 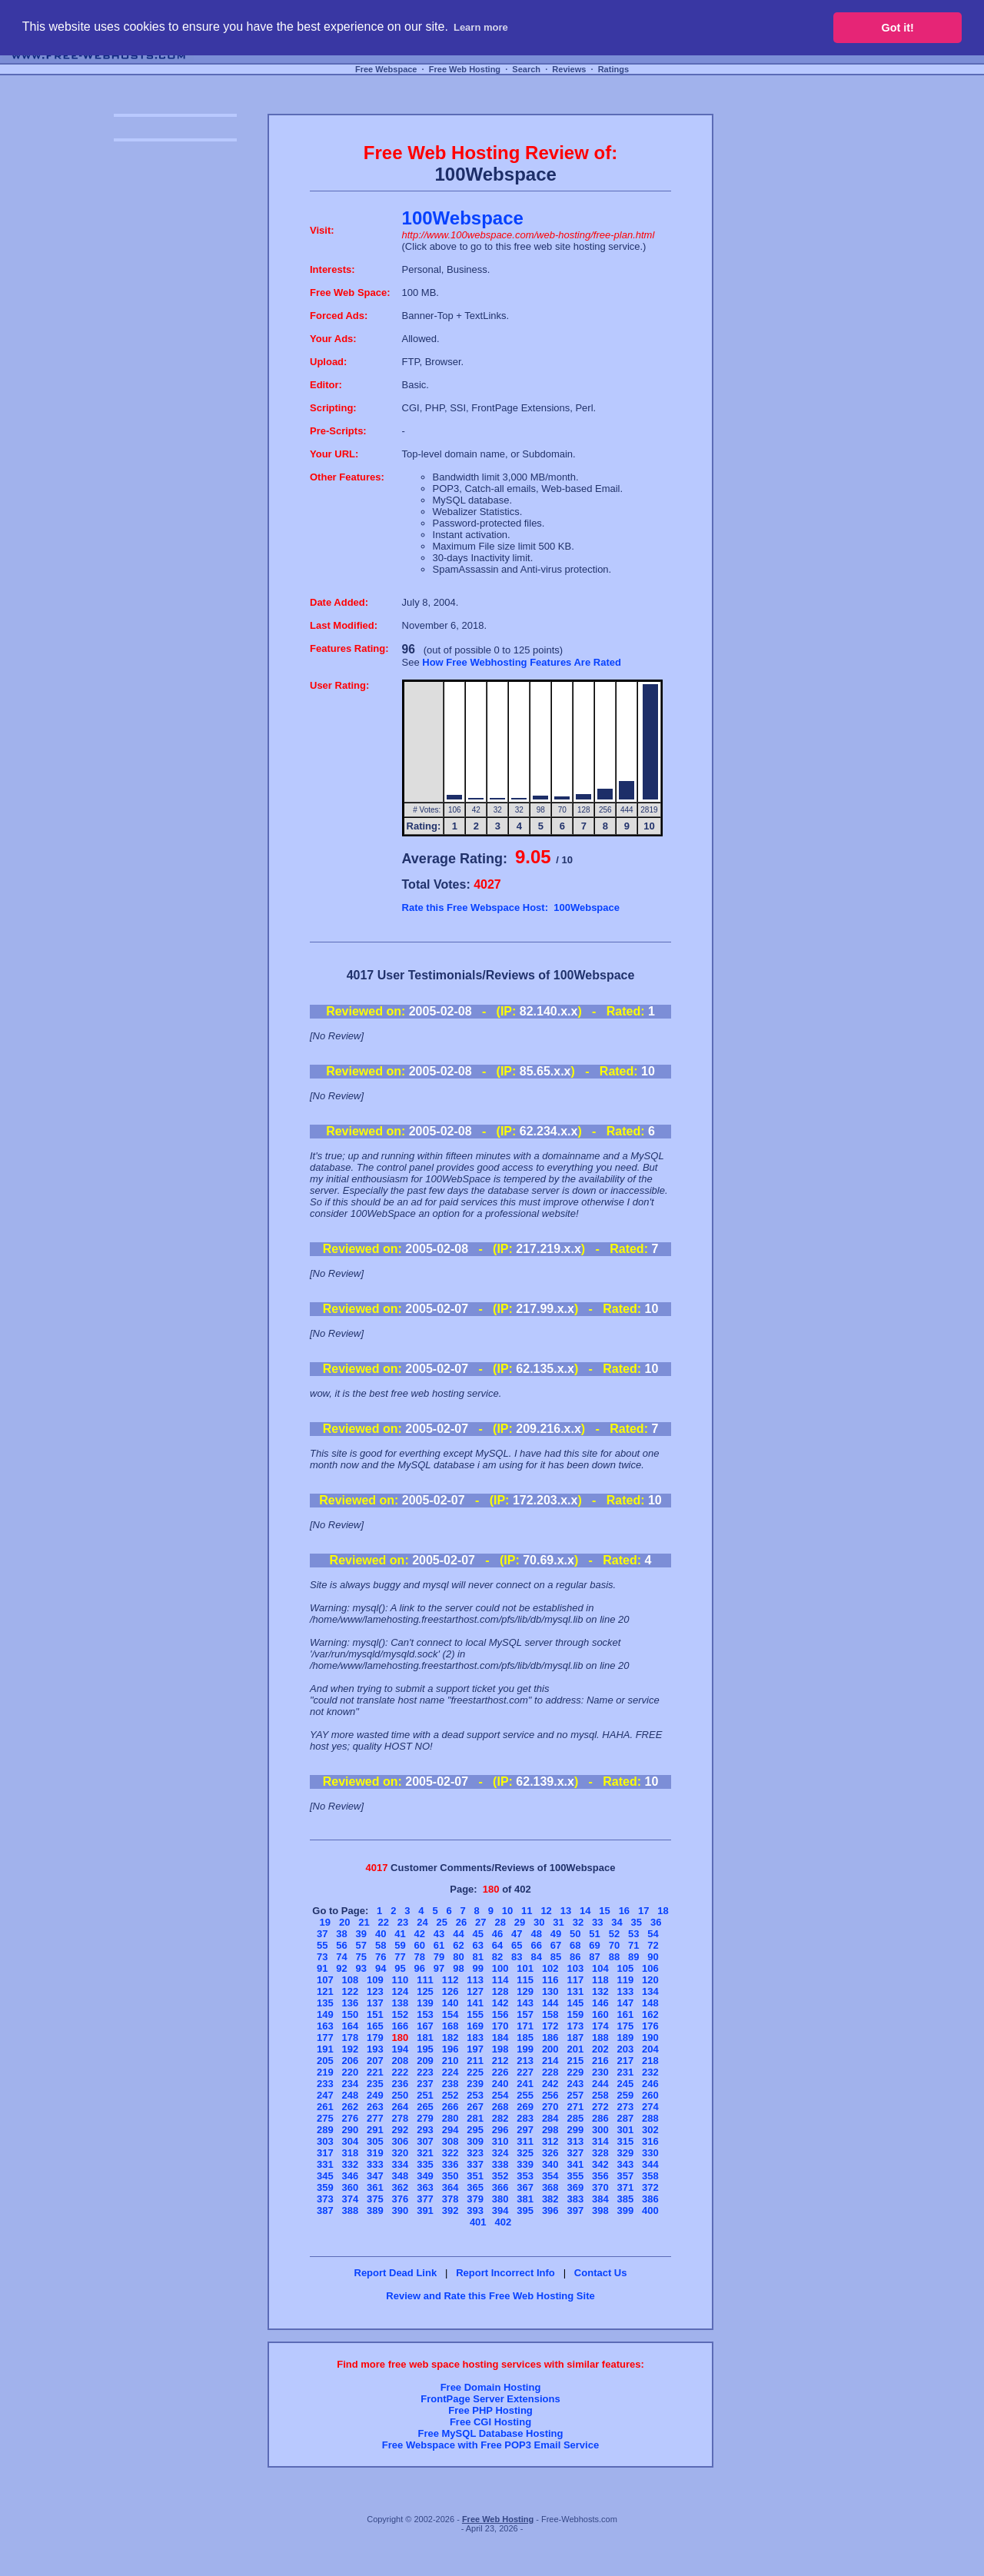 What do you see at coordinates (439, 1957) in the screenshot?
I see `79` at bounding box center [439, 1957].